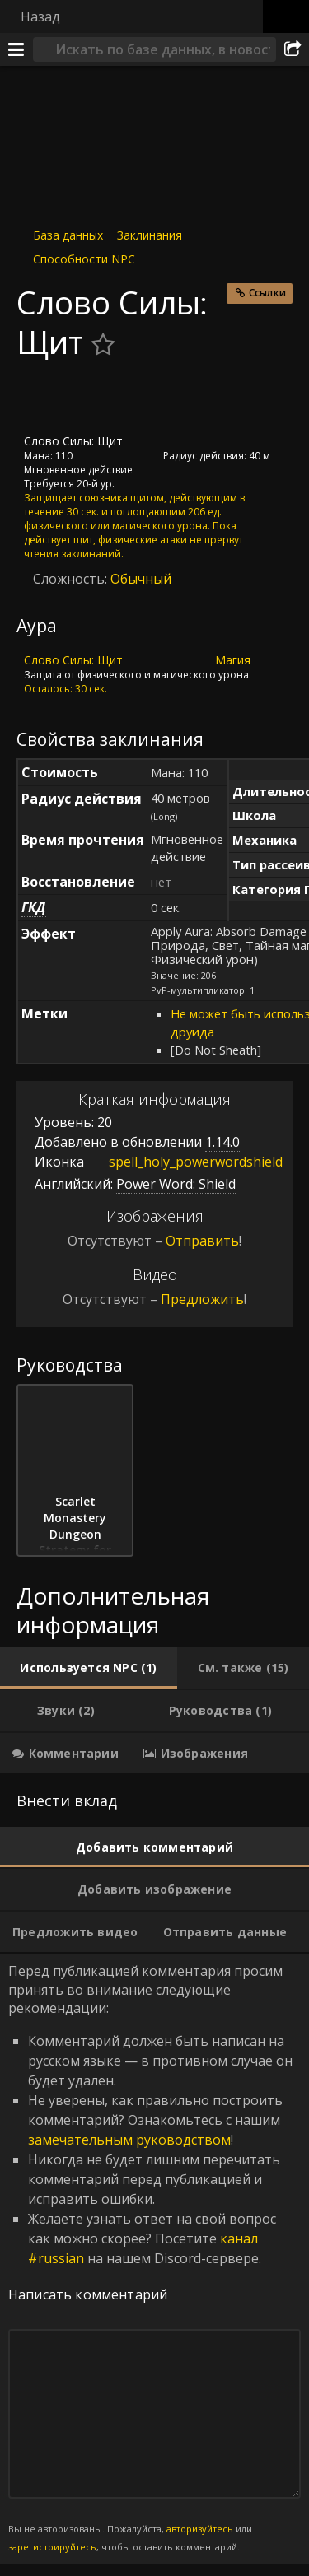 The image size is (309, 2576). What do you see at coordinates (140, 579) in the screenshot?
I see `Обычный` at bounding box center [140, 579].